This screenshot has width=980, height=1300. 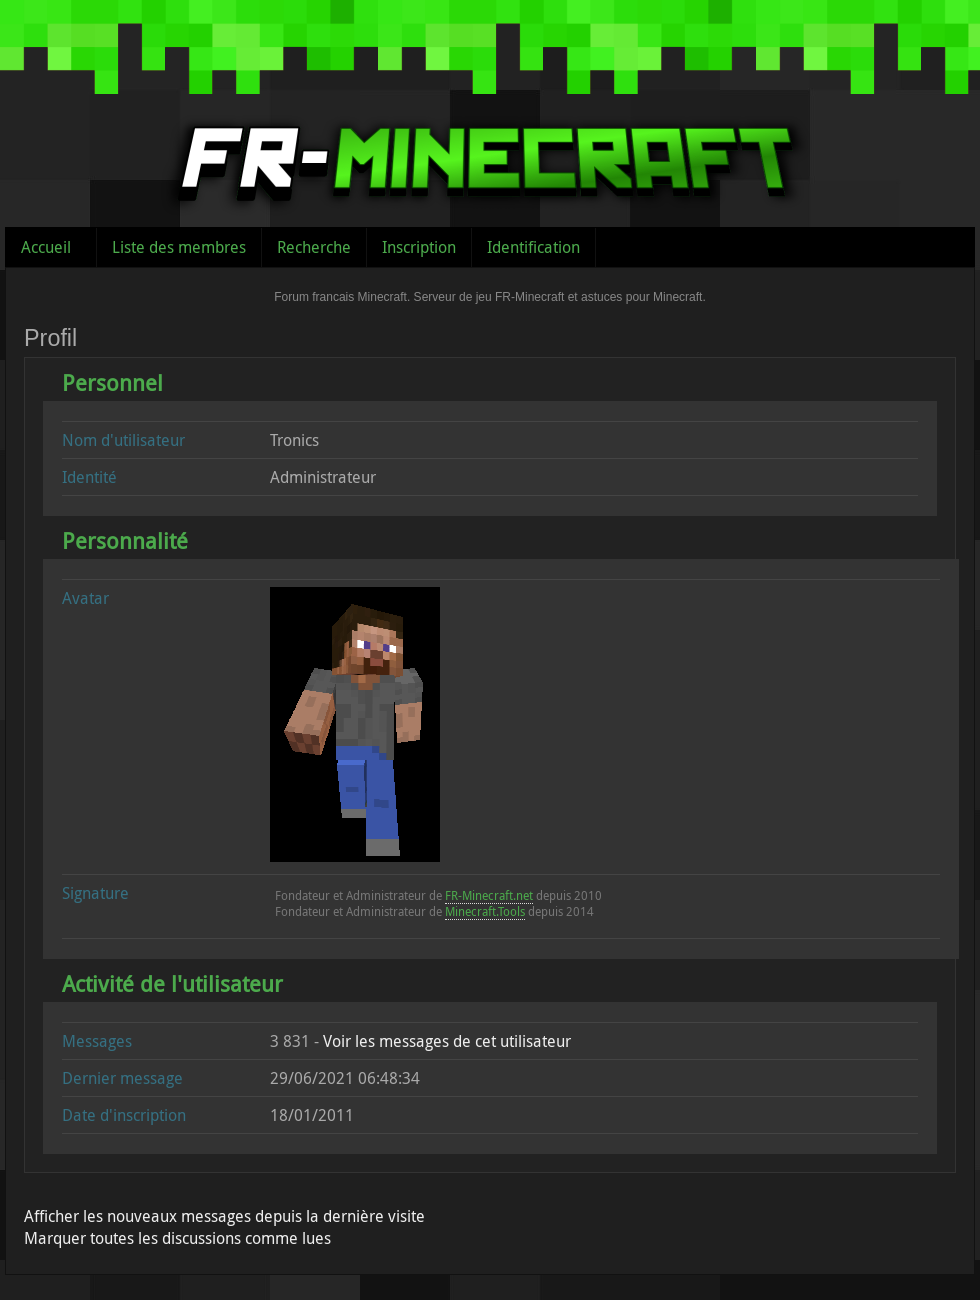 What do you see at coordinates (179, 247) in the screenshot?
I see `Liste des membres` at bounding box center [179, 247].